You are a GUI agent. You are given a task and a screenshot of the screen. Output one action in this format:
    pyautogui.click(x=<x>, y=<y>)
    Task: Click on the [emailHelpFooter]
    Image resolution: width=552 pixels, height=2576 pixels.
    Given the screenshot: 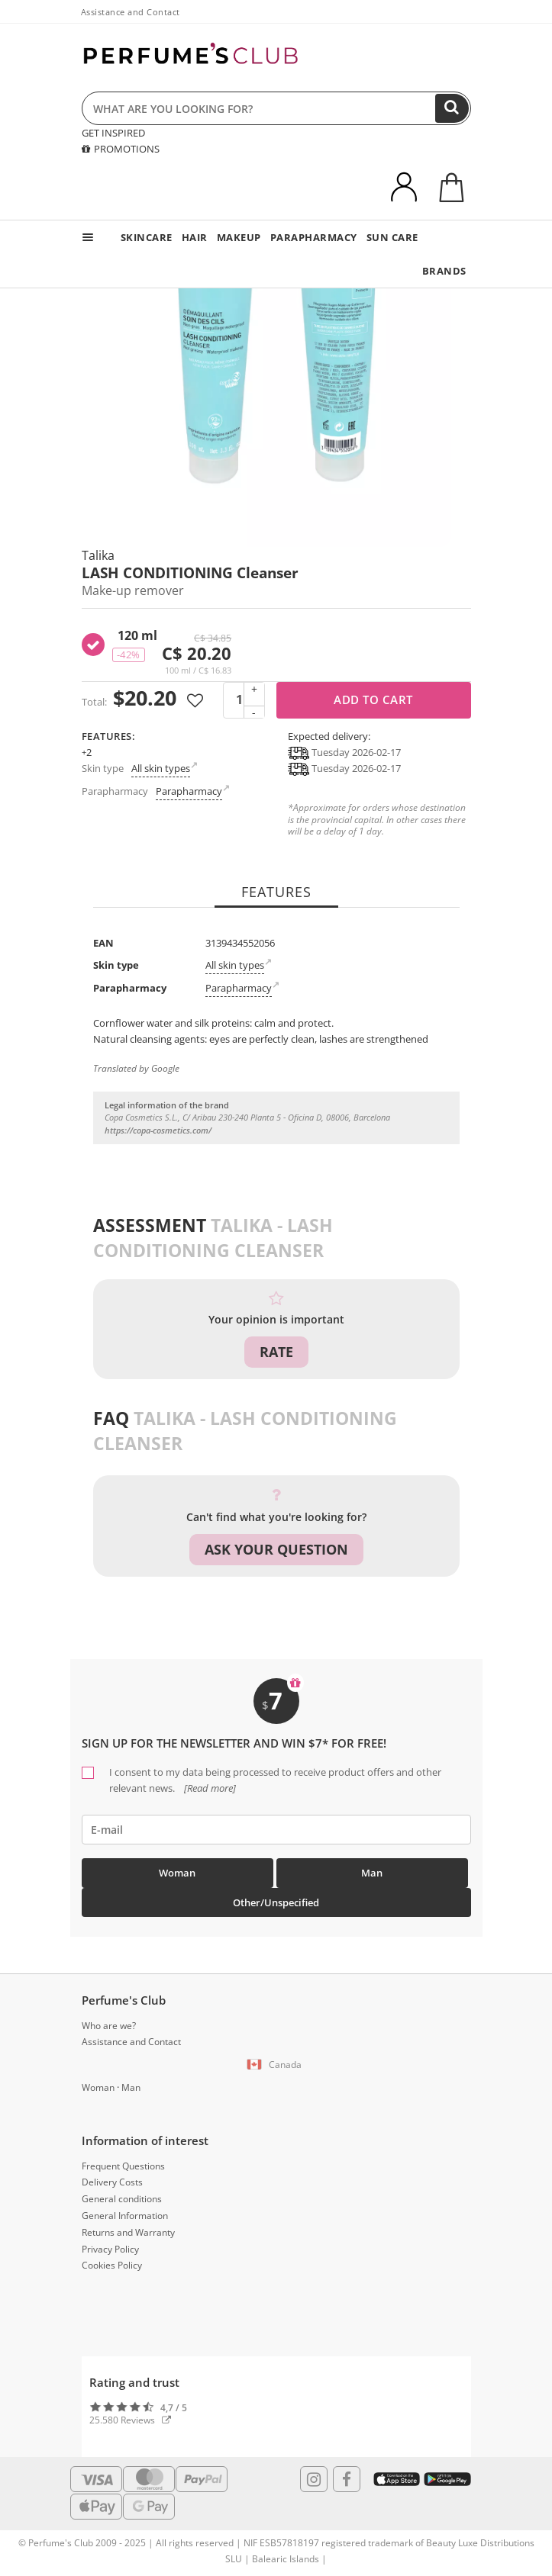 What is the action you would take?
    pyautogui.click(x=276, y=1829)
    